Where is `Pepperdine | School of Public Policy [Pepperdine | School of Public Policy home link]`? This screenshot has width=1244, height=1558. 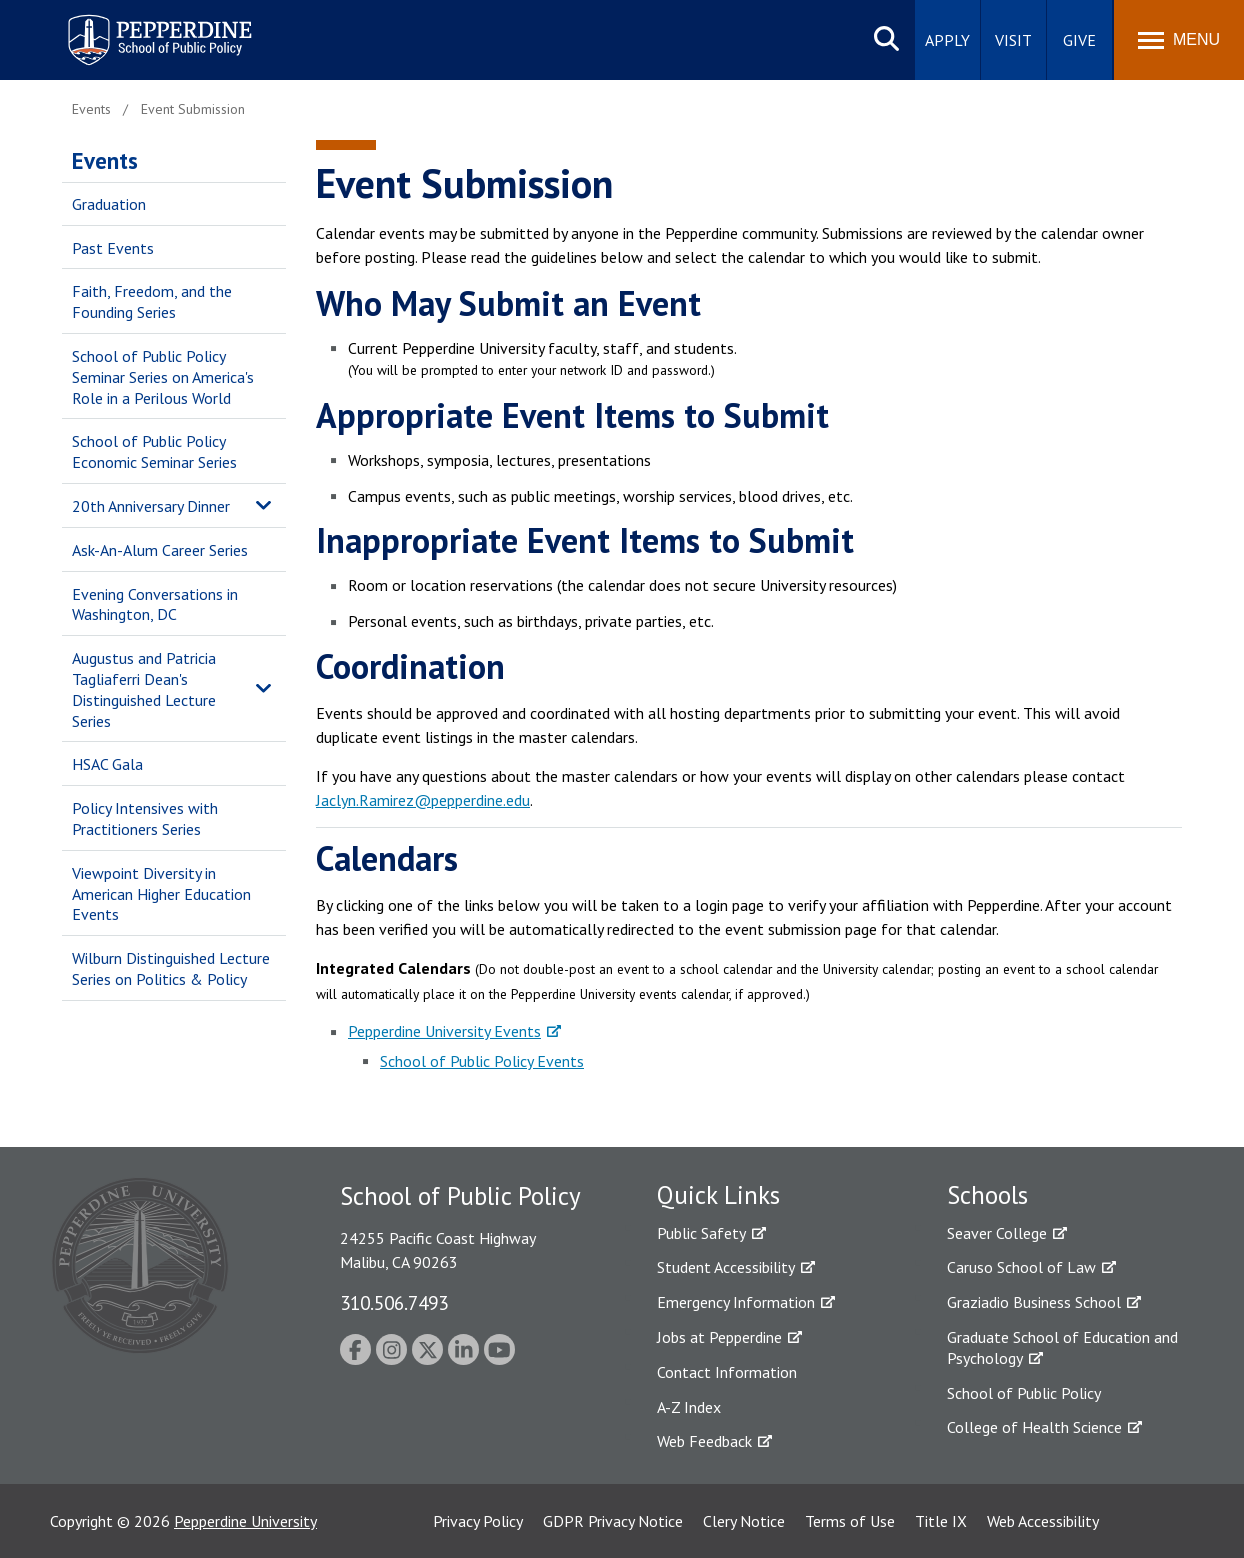 Pepperdine | School of Public Policy [Pepperdine | School of Public Policy home link] is located at coordinates (139, 27).